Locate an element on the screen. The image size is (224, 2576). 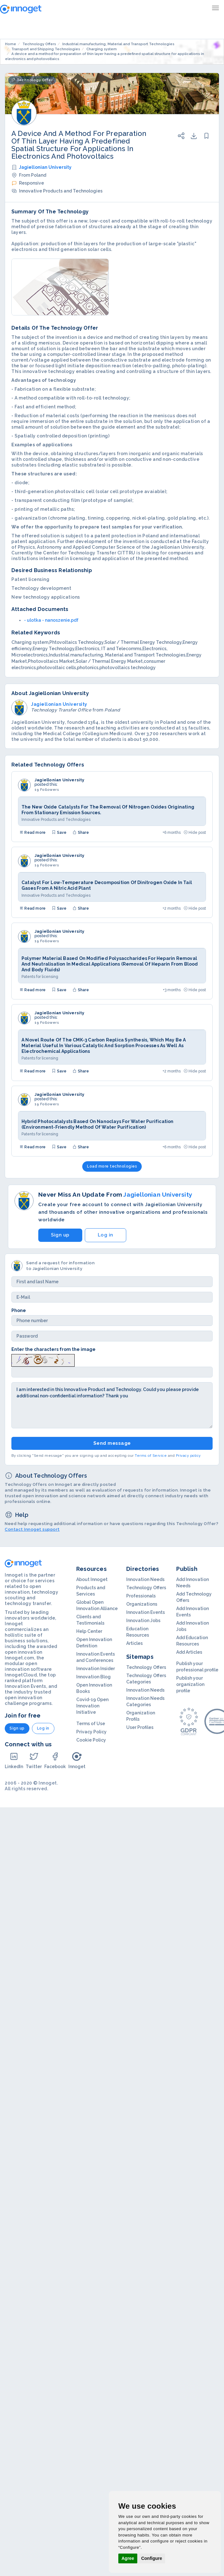
Load more technologies is located at coordinates (112, 1166).